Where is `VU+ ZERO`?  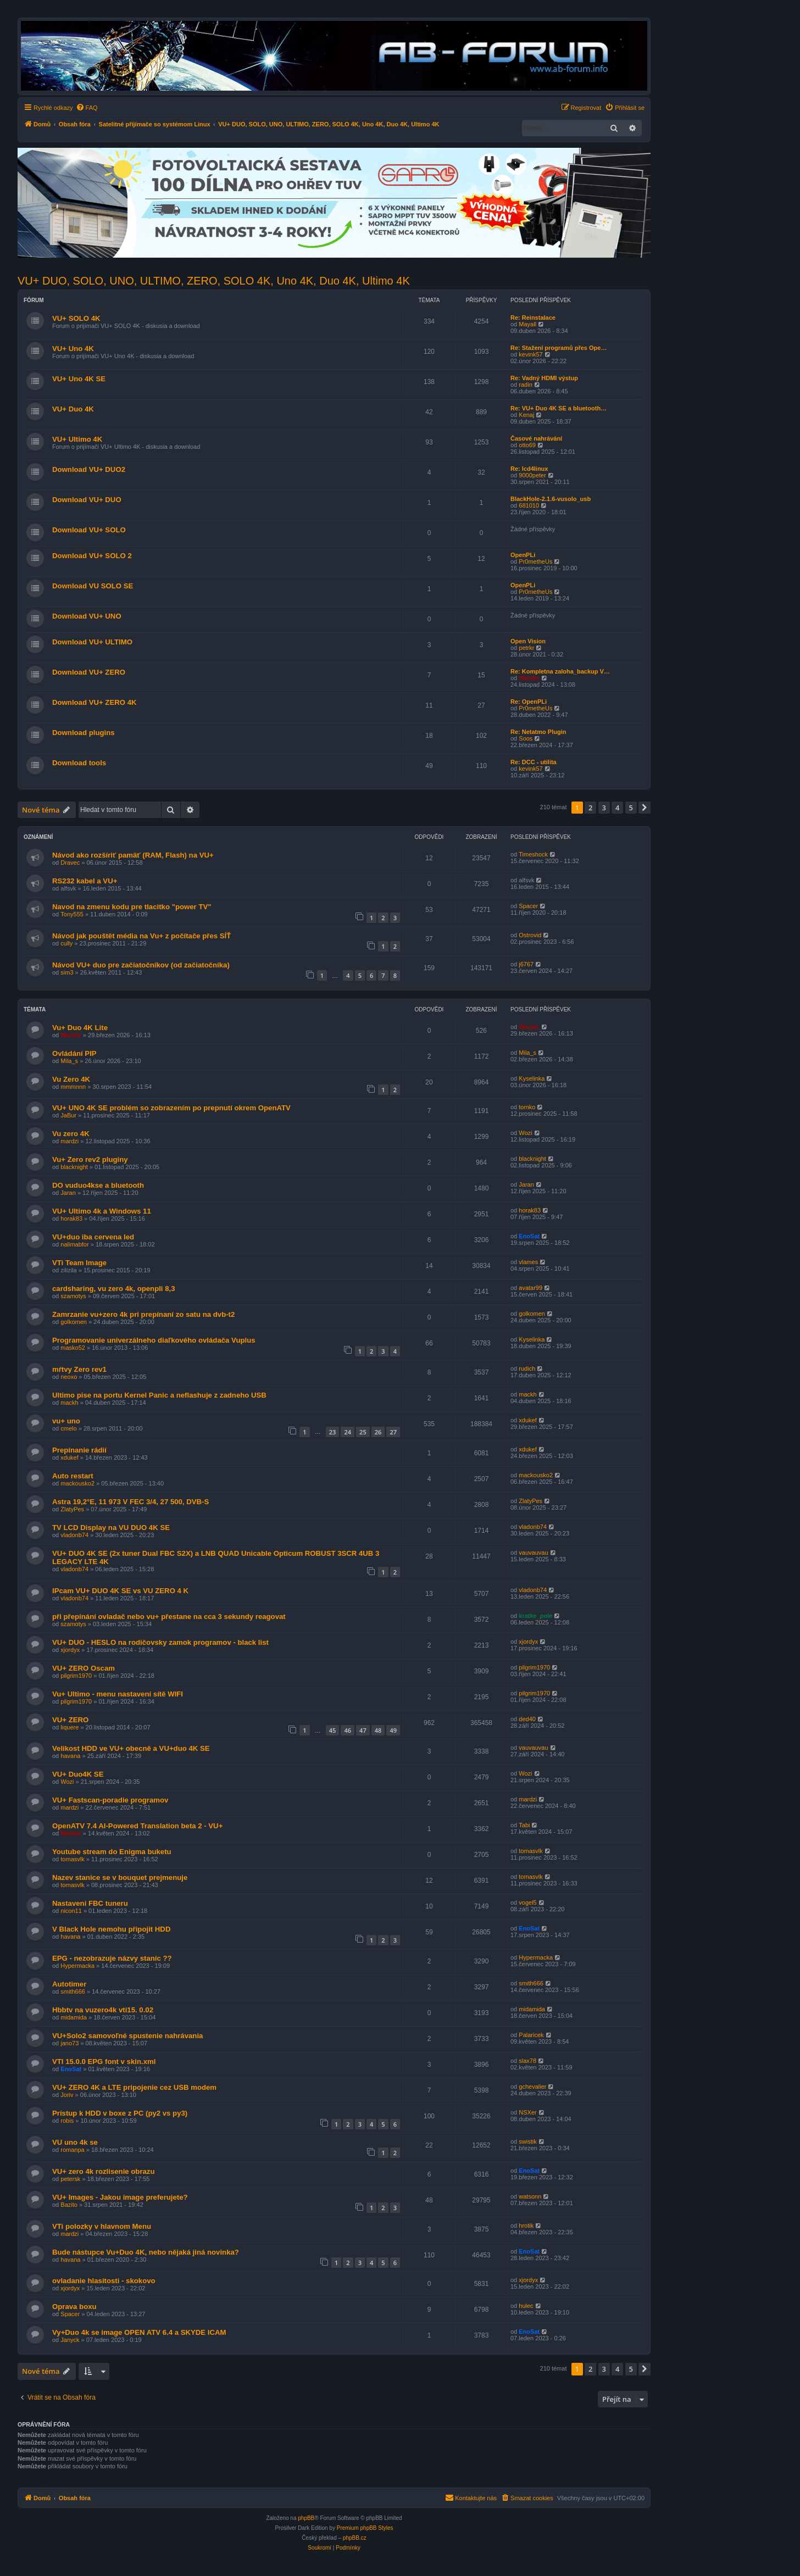 VU+ ZERO is located at coordinates (70, 1720).